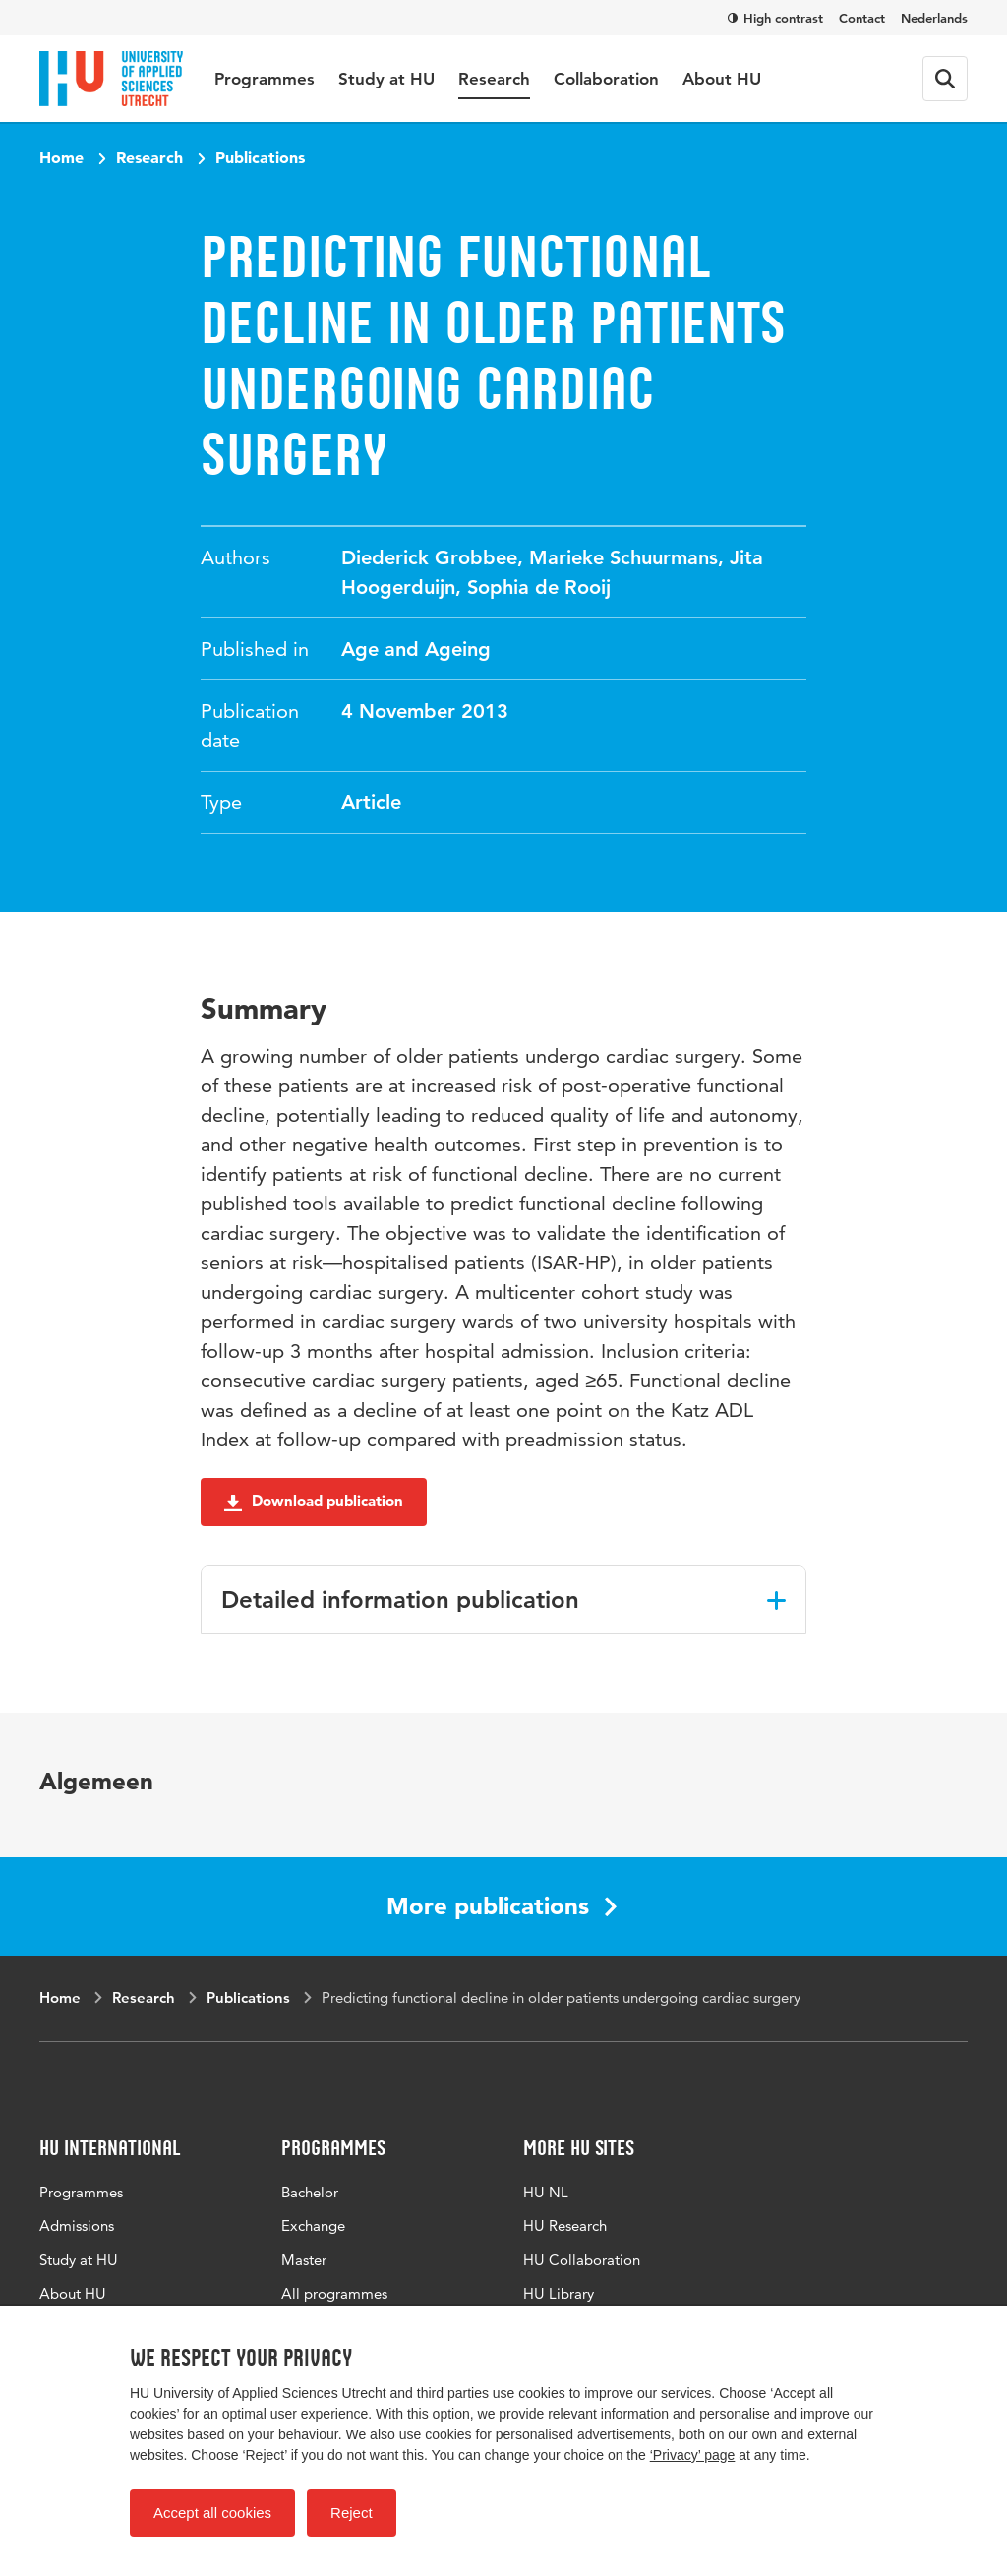  Describe the element at coordinates (606, 78) in the screenshot. I see `Collaboration` at that location.